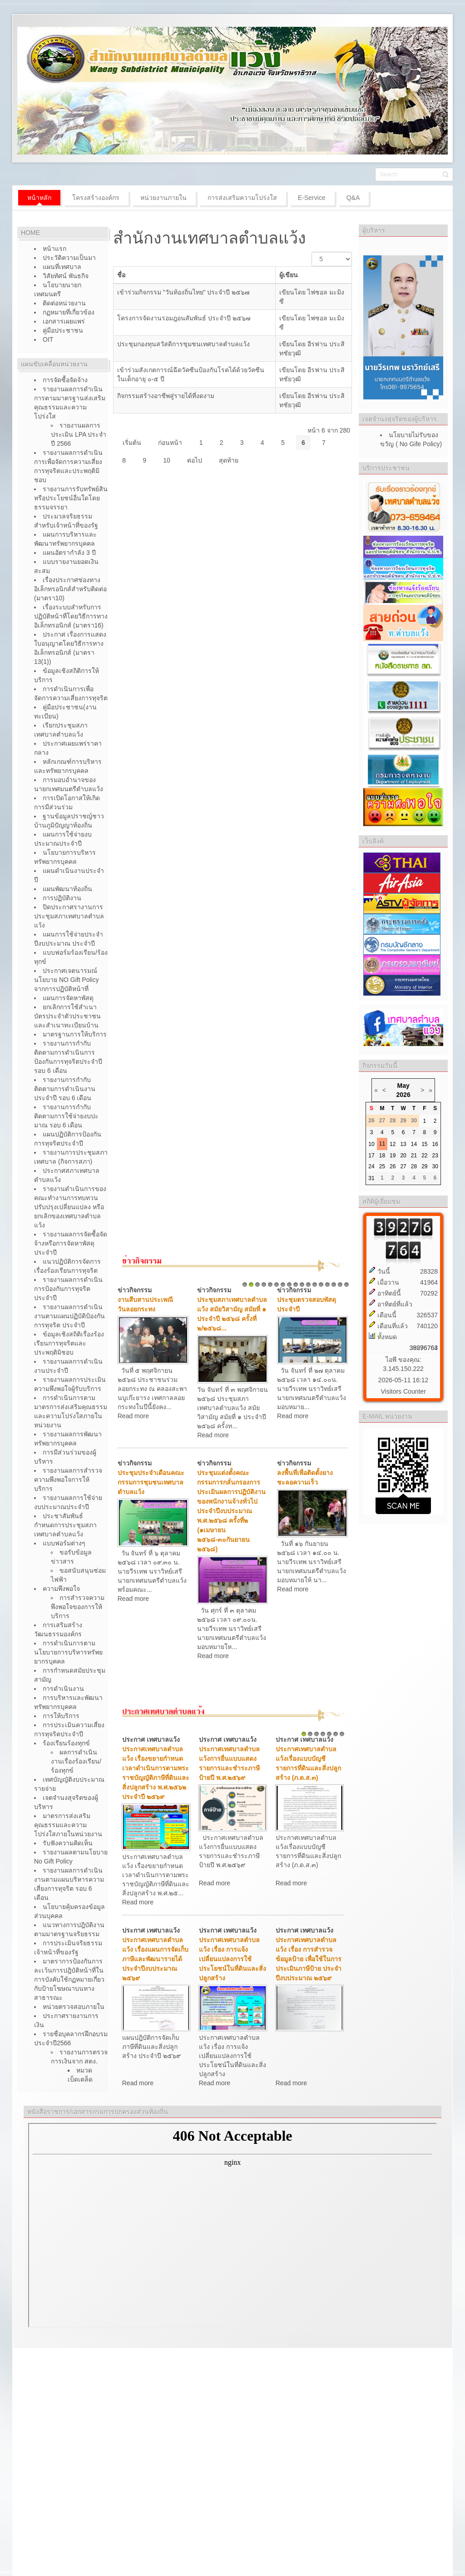 Image resolution: width=465 pixels, height=2576 pixels. What do you see at coordinates (321, 1284) in the screenshot?
I see `13` at bounding box center [321, 1284].